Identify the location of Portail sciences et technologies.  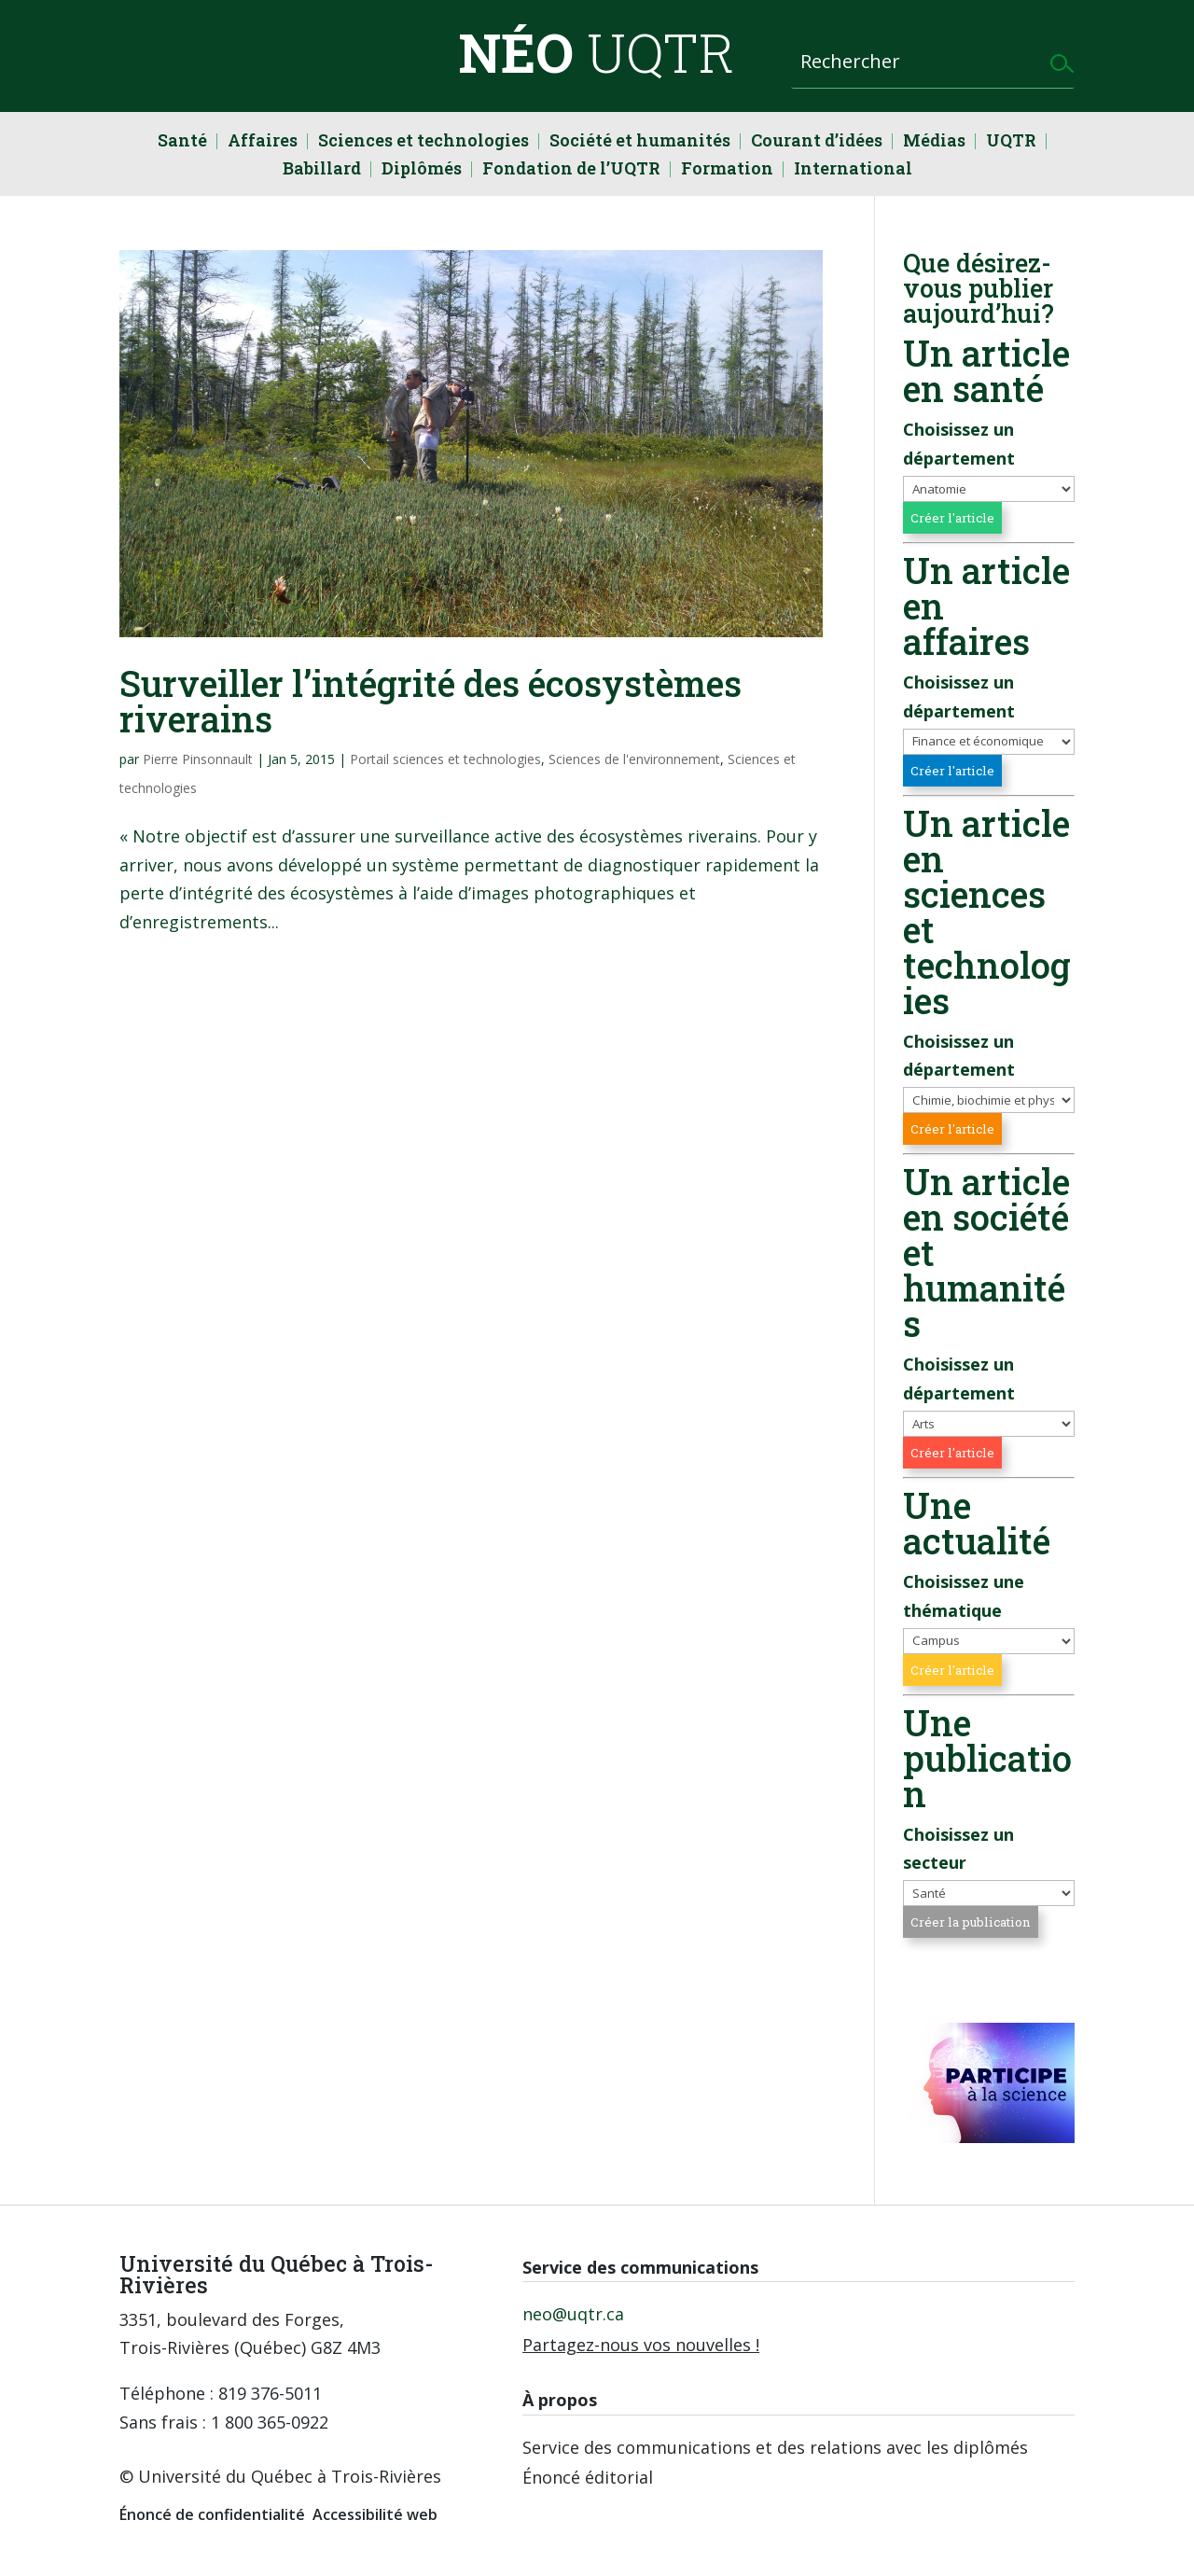
(445, 759).